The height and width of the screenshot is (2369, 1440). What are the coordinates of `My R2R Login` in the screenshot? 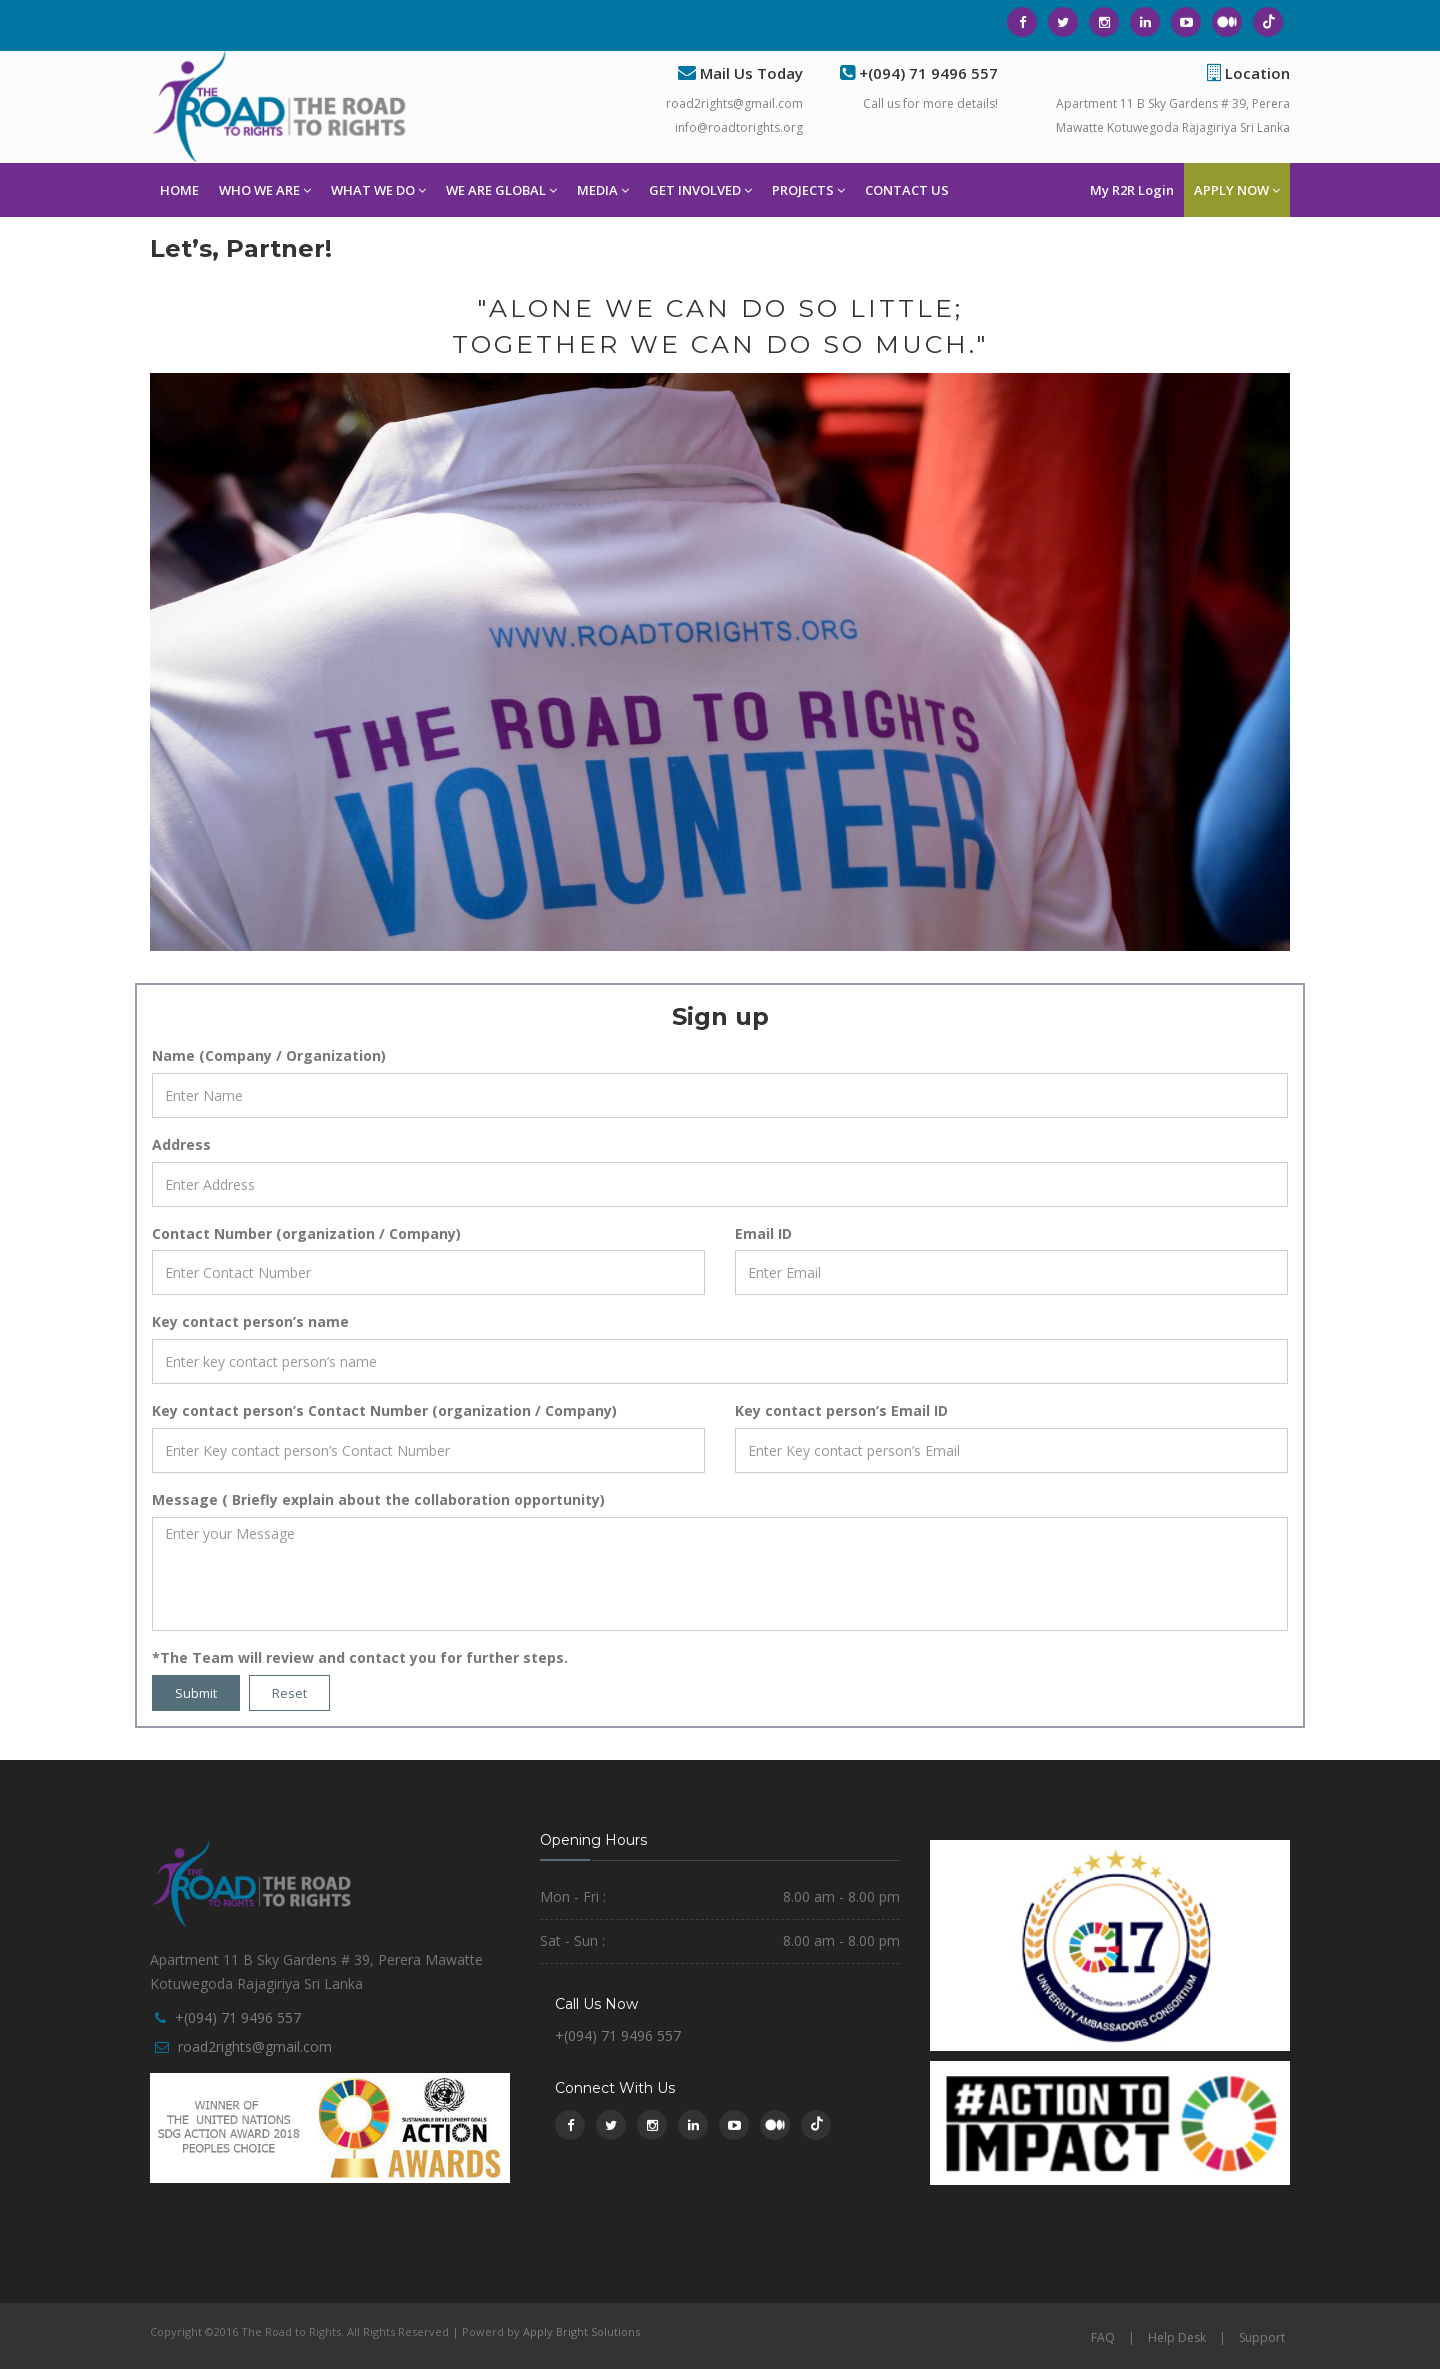 It's located at (1132, 190).